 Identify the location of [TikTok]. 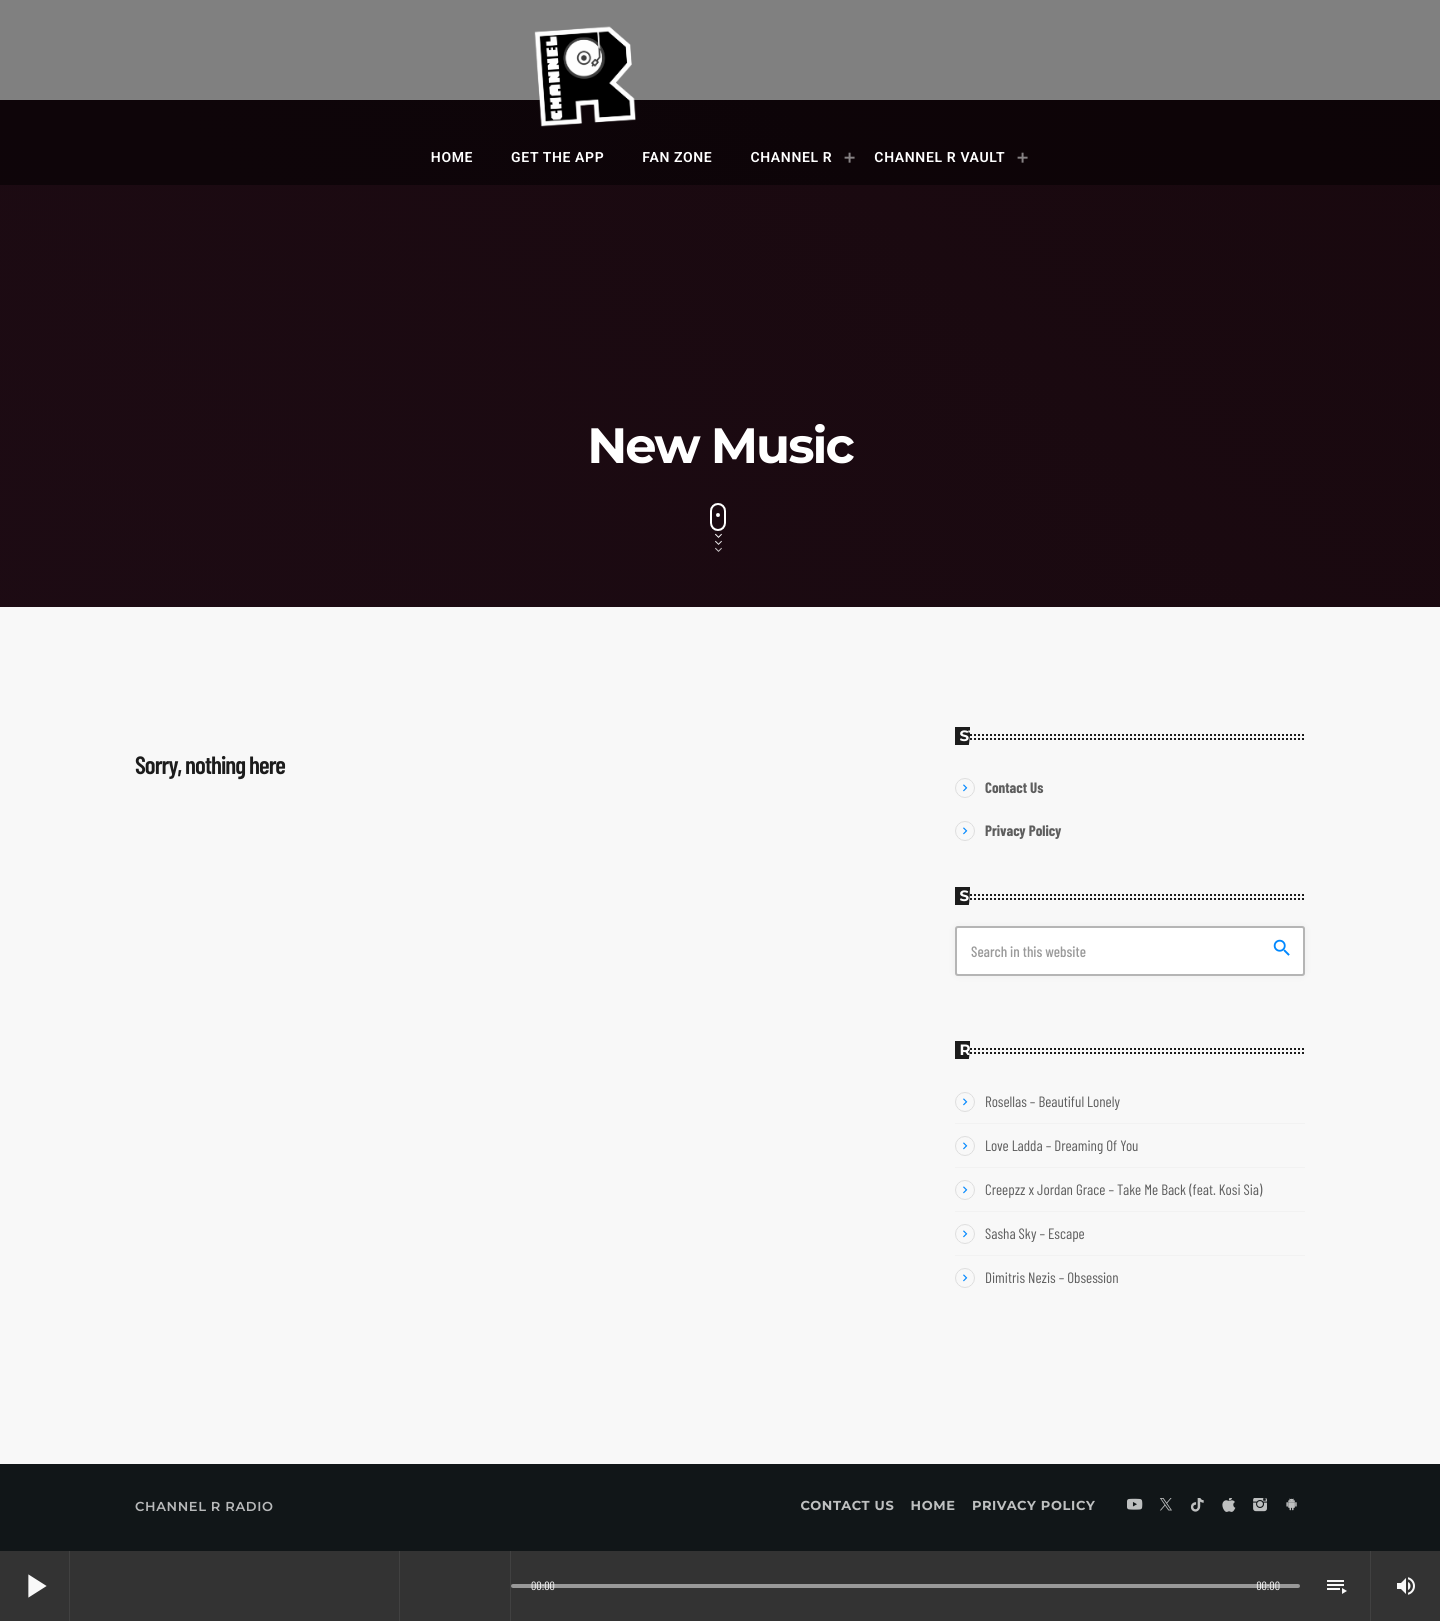
(1198, 1506).